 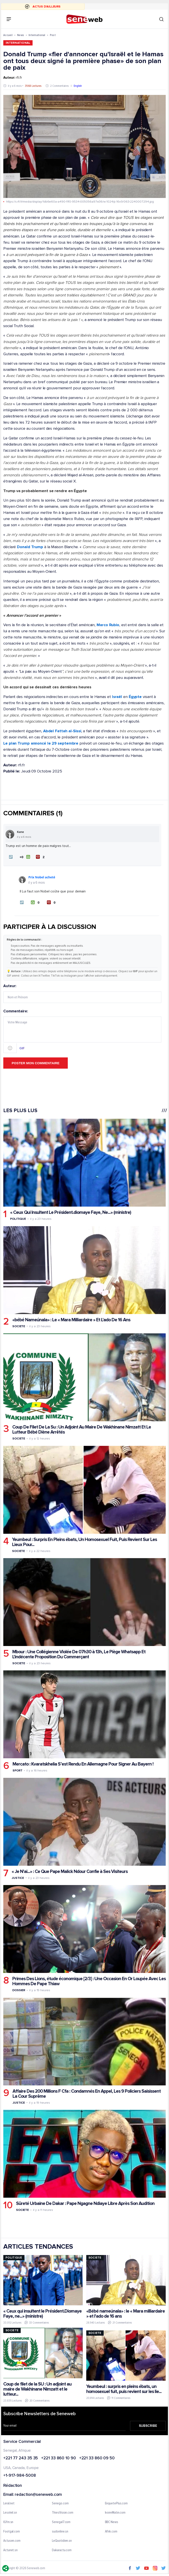 What do you see at coordinates (20, 35) in the screenshot?
I see `News` at bounding box center [20, 35].